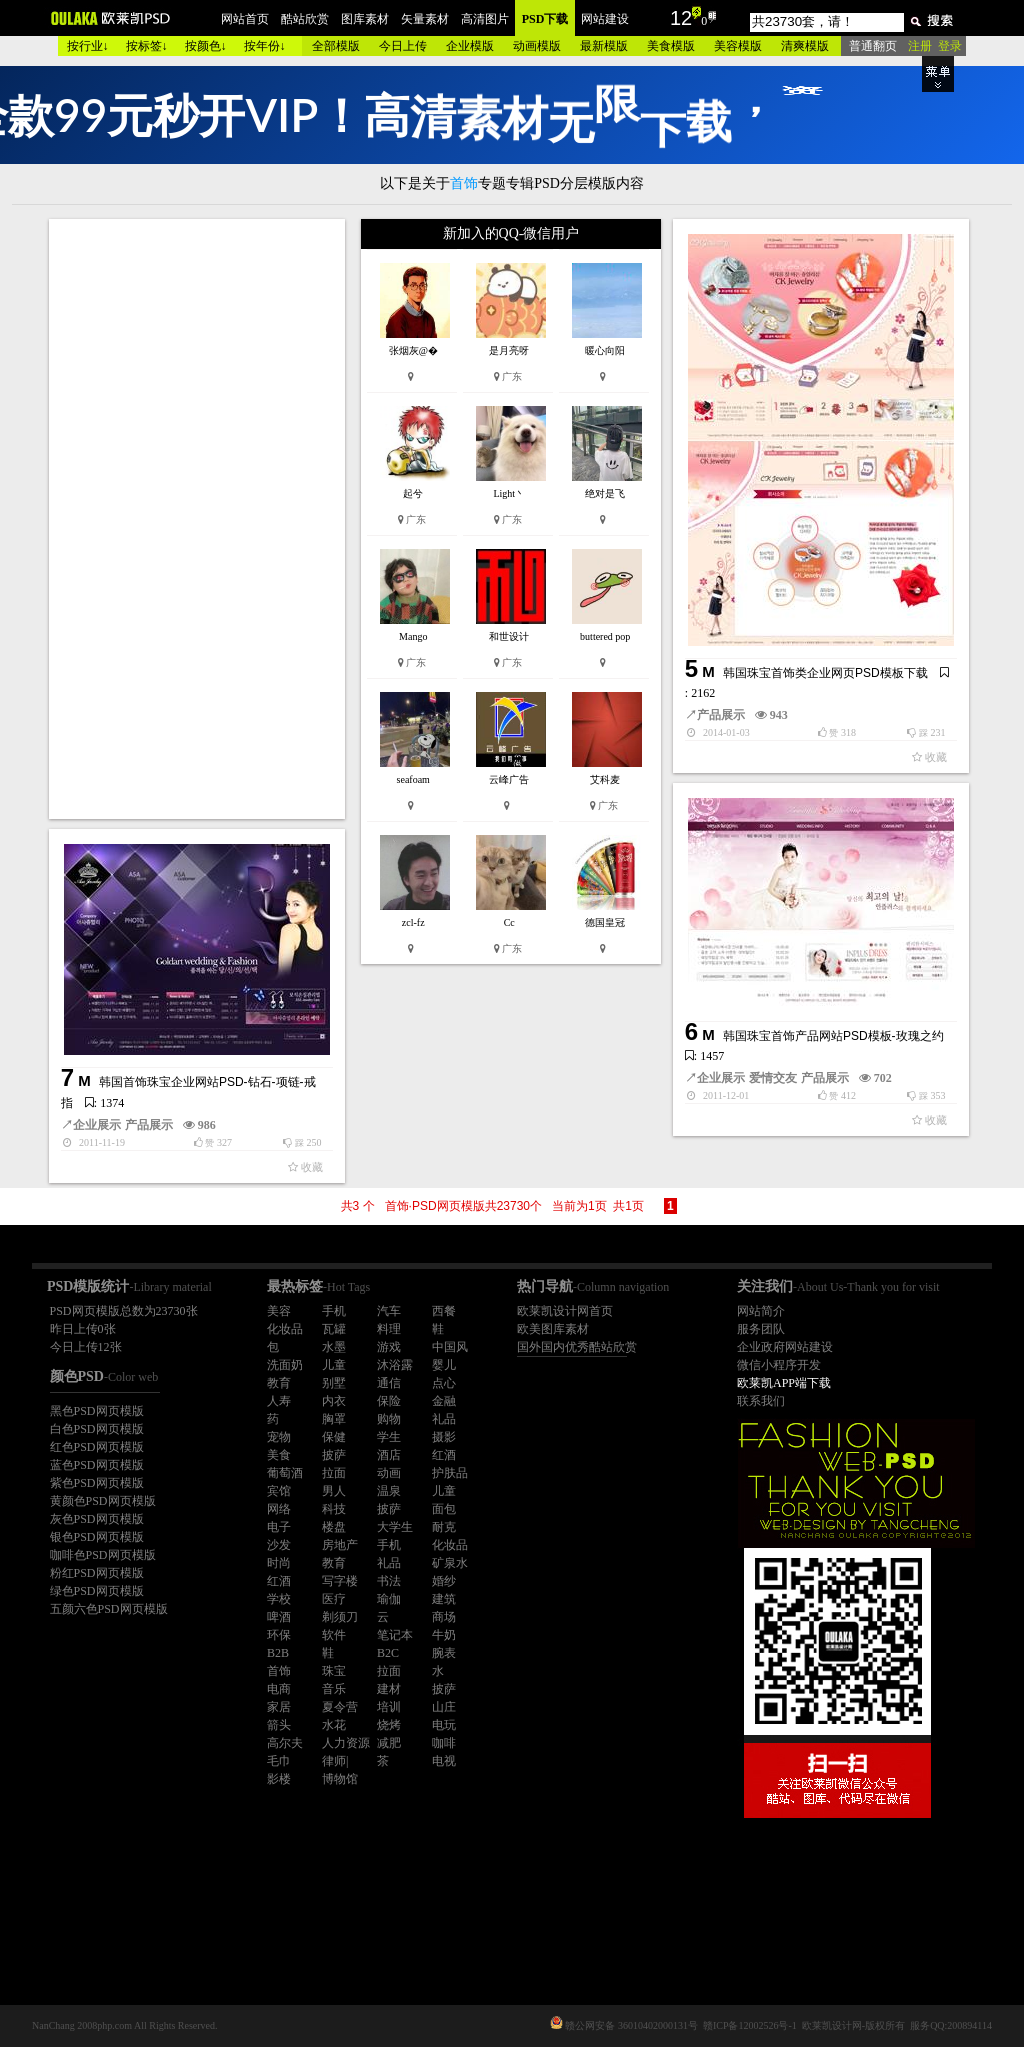 The height and width of the screenshot is (2047, 1024). Describe the element at coordinates (147, 46) in the screenshot. I see `按标签↓` at that location.